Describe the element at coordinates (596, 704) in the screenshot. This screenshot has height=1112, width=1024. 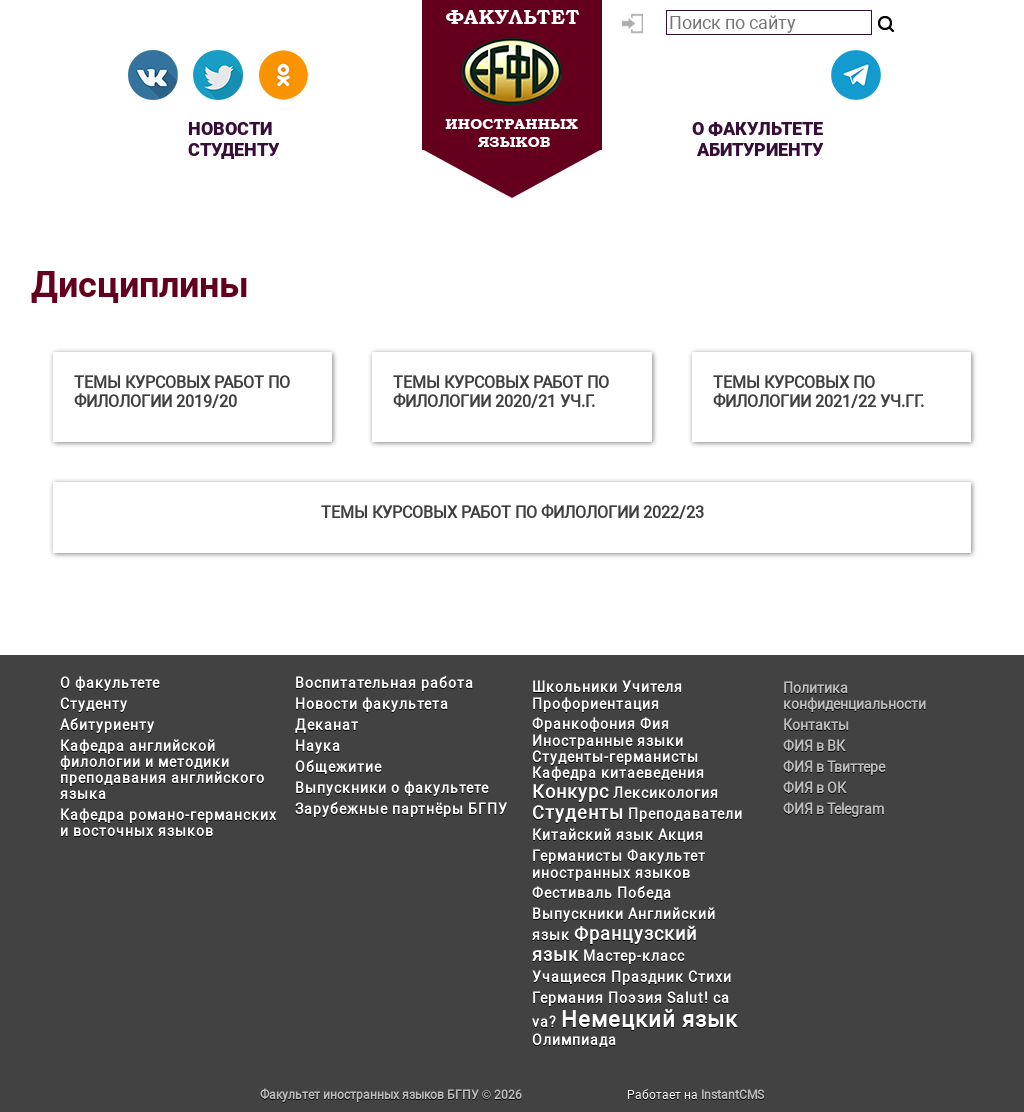
I see `Профориентация` at that location.